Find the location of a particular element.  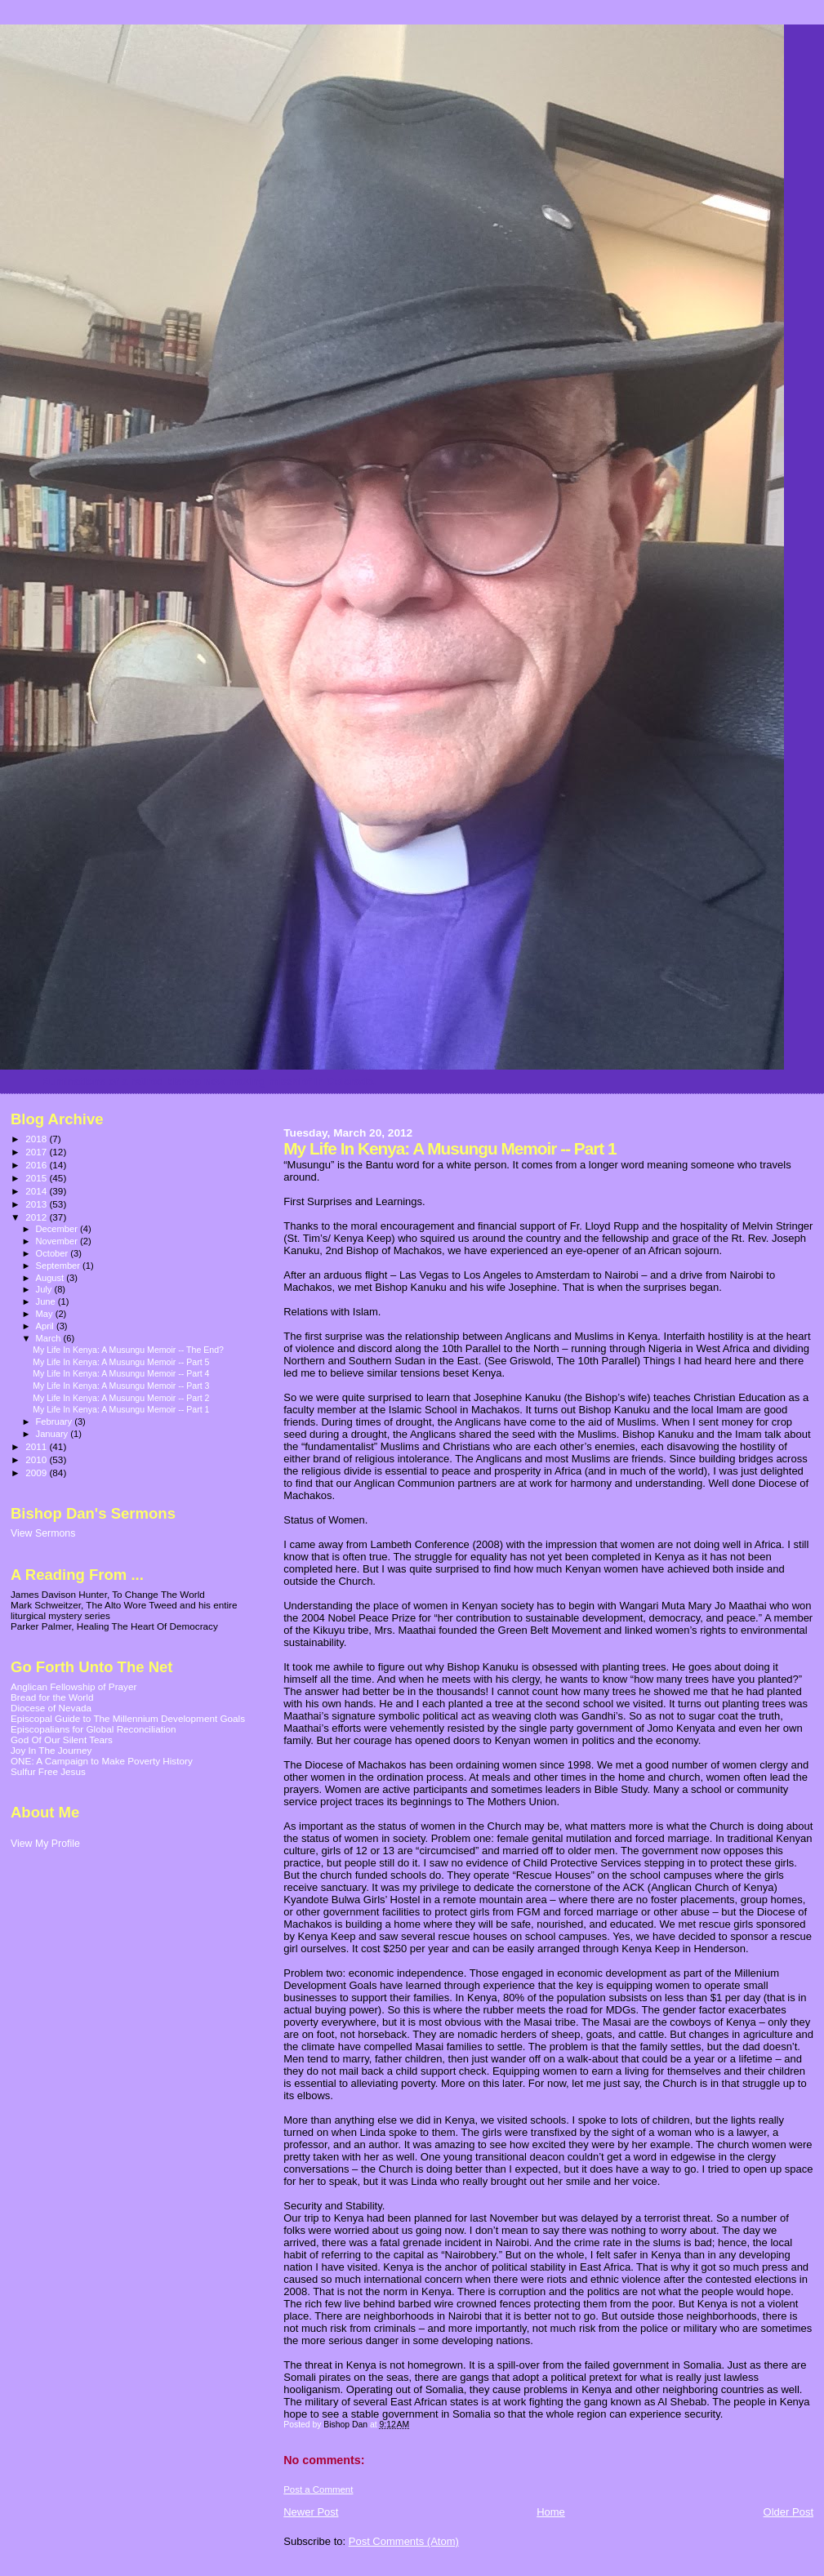

My Life In Kenya: A Musungu Memoir -- Part 1 is located at coordinates (121, 1409).